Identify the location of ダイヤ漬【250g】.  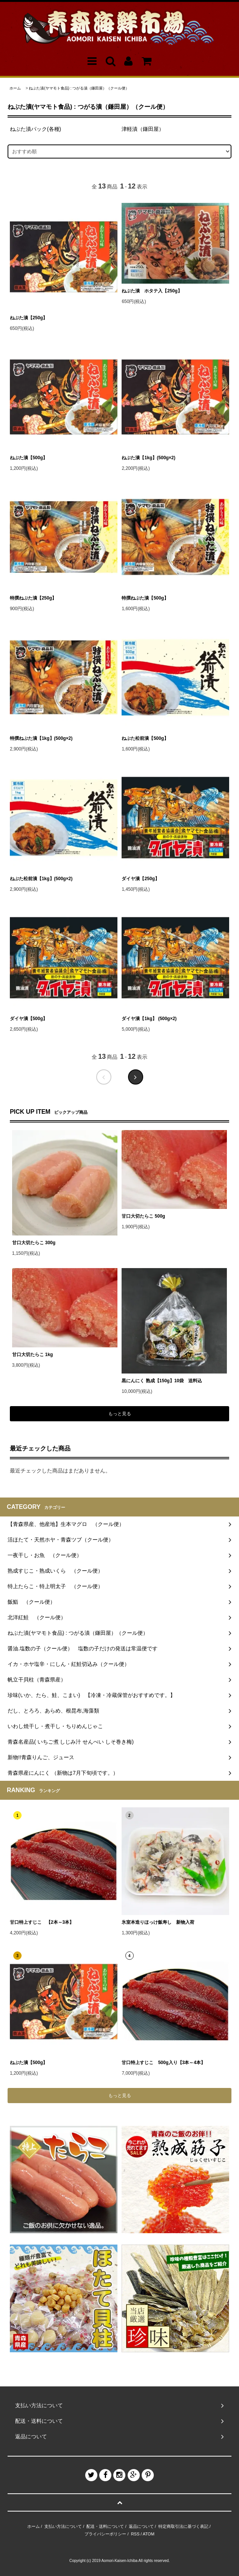
(140, 878).